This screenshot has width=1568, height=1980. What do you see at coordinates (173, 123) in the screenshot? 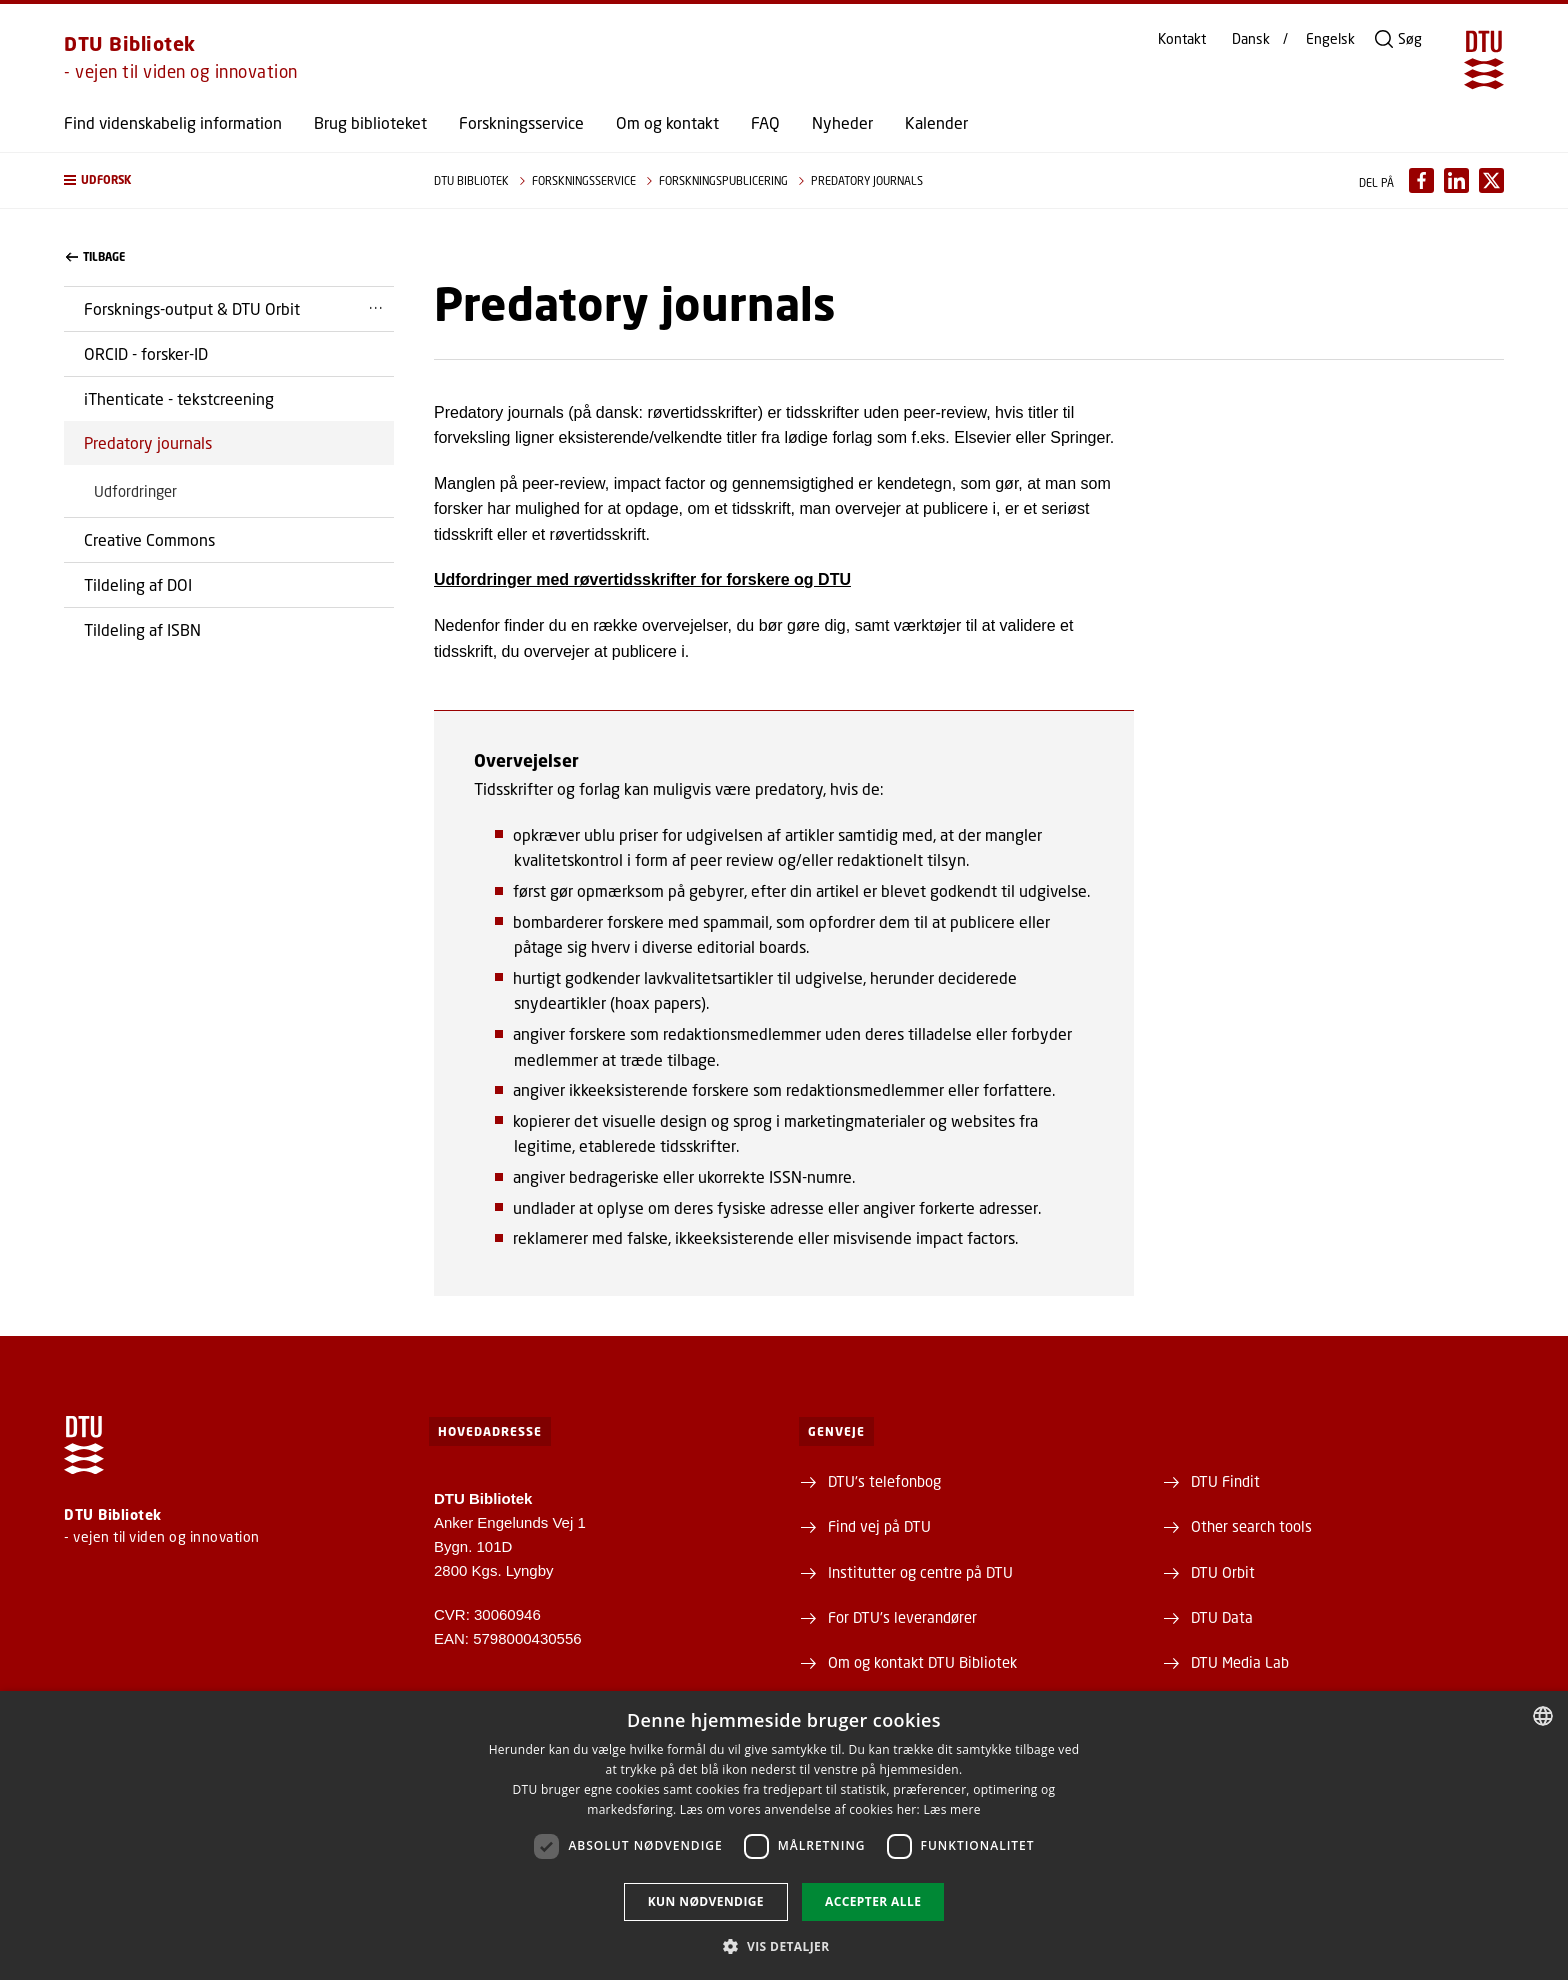
I see `Find videnskabelig information` at bounding box center [173, 123].